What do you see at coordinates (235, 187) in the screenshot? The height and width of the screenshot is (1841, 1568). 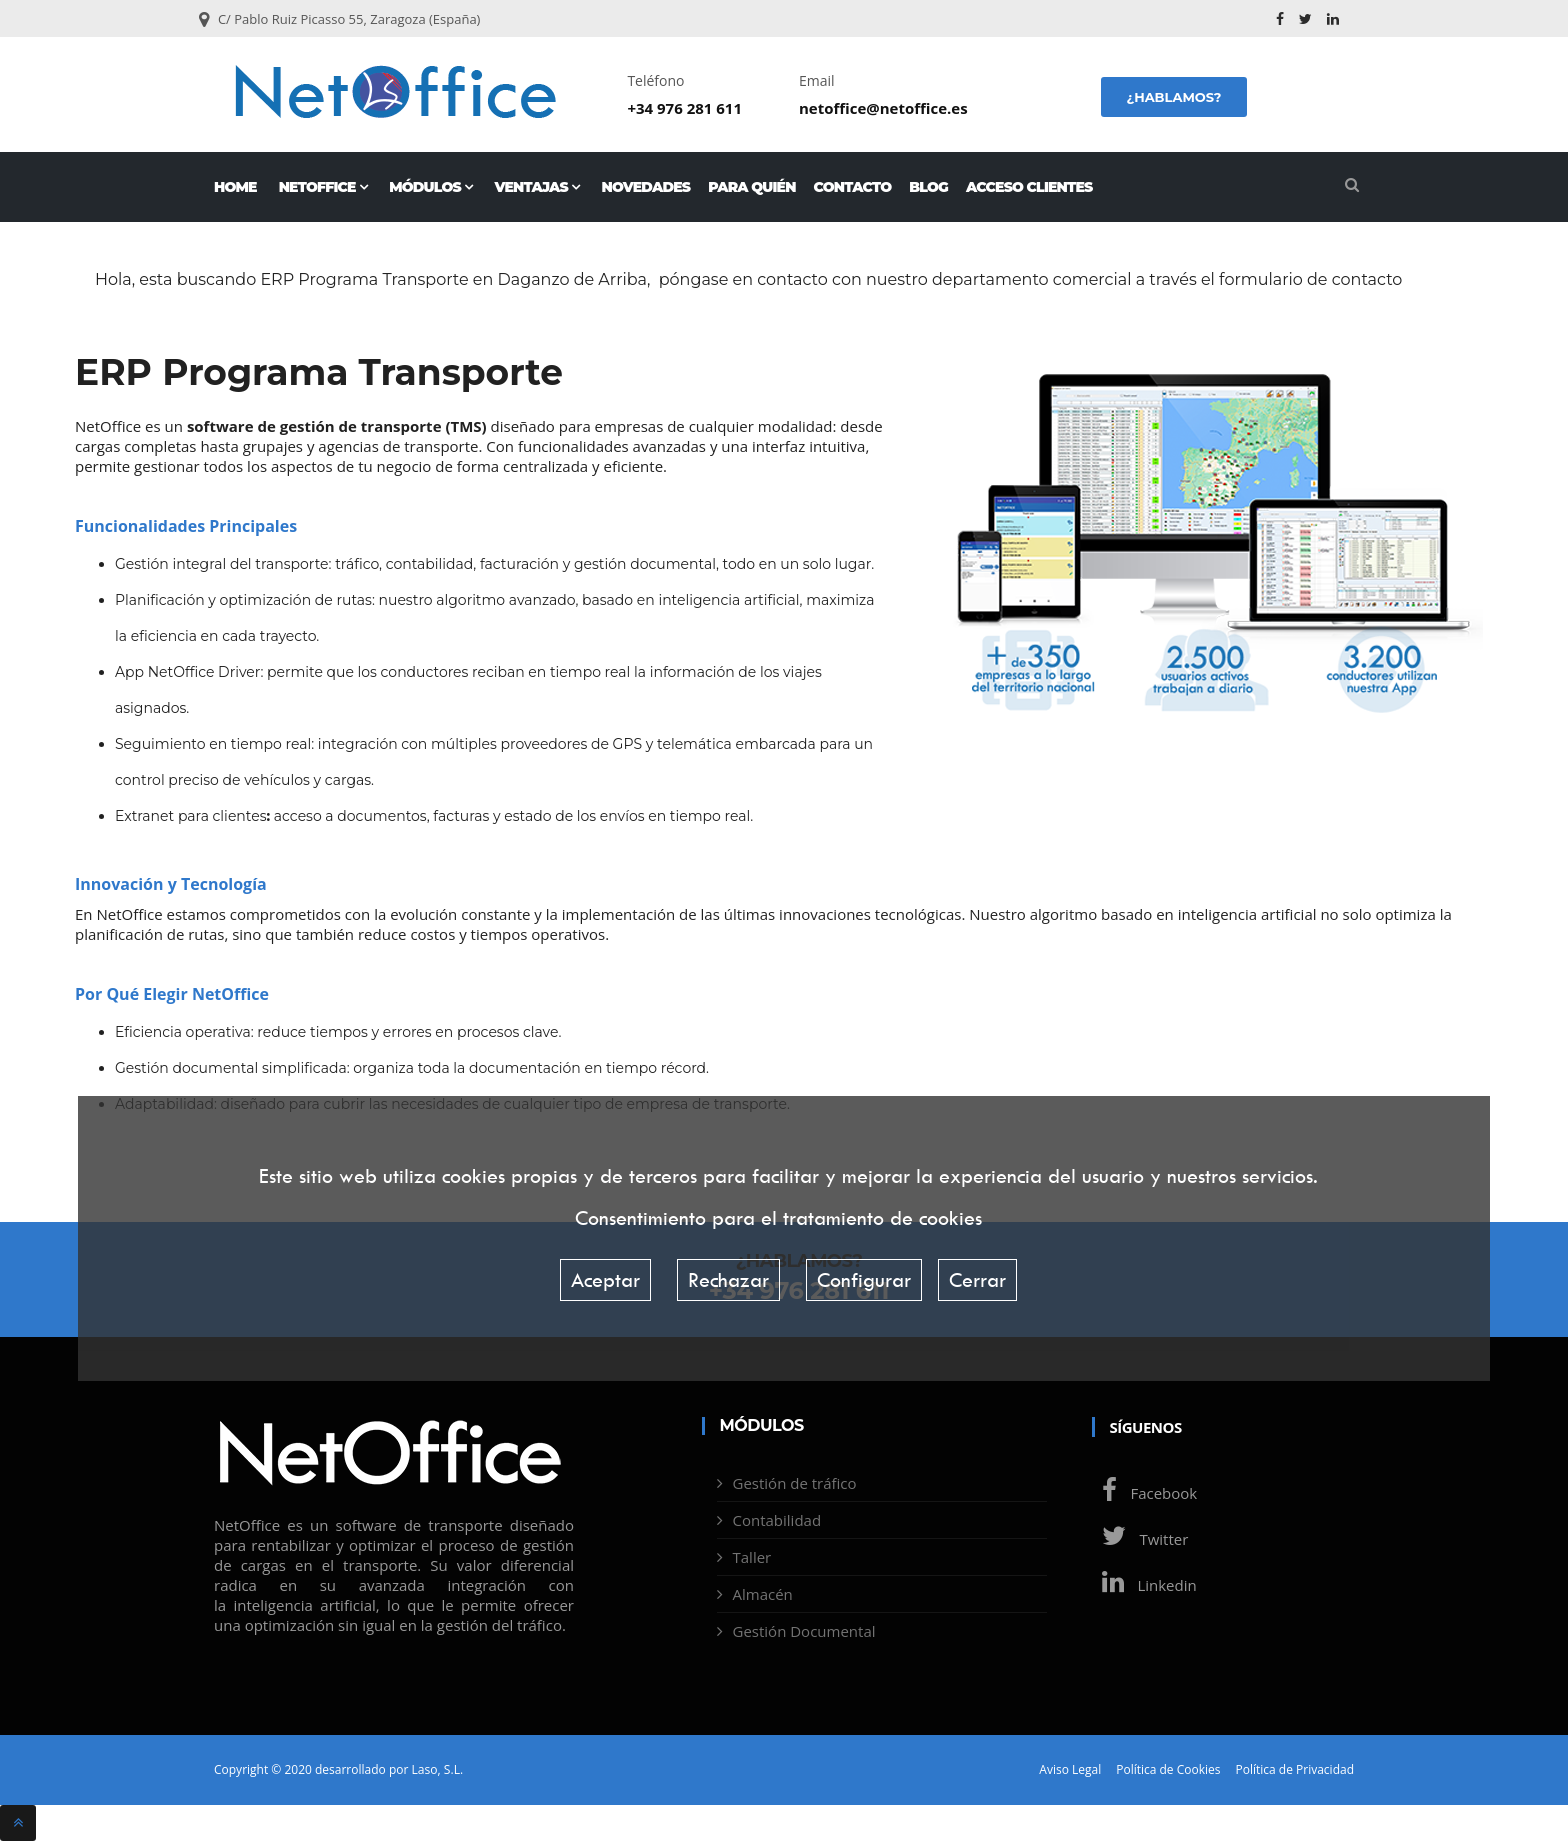 I see `Home` at bounding box center [235, 187].